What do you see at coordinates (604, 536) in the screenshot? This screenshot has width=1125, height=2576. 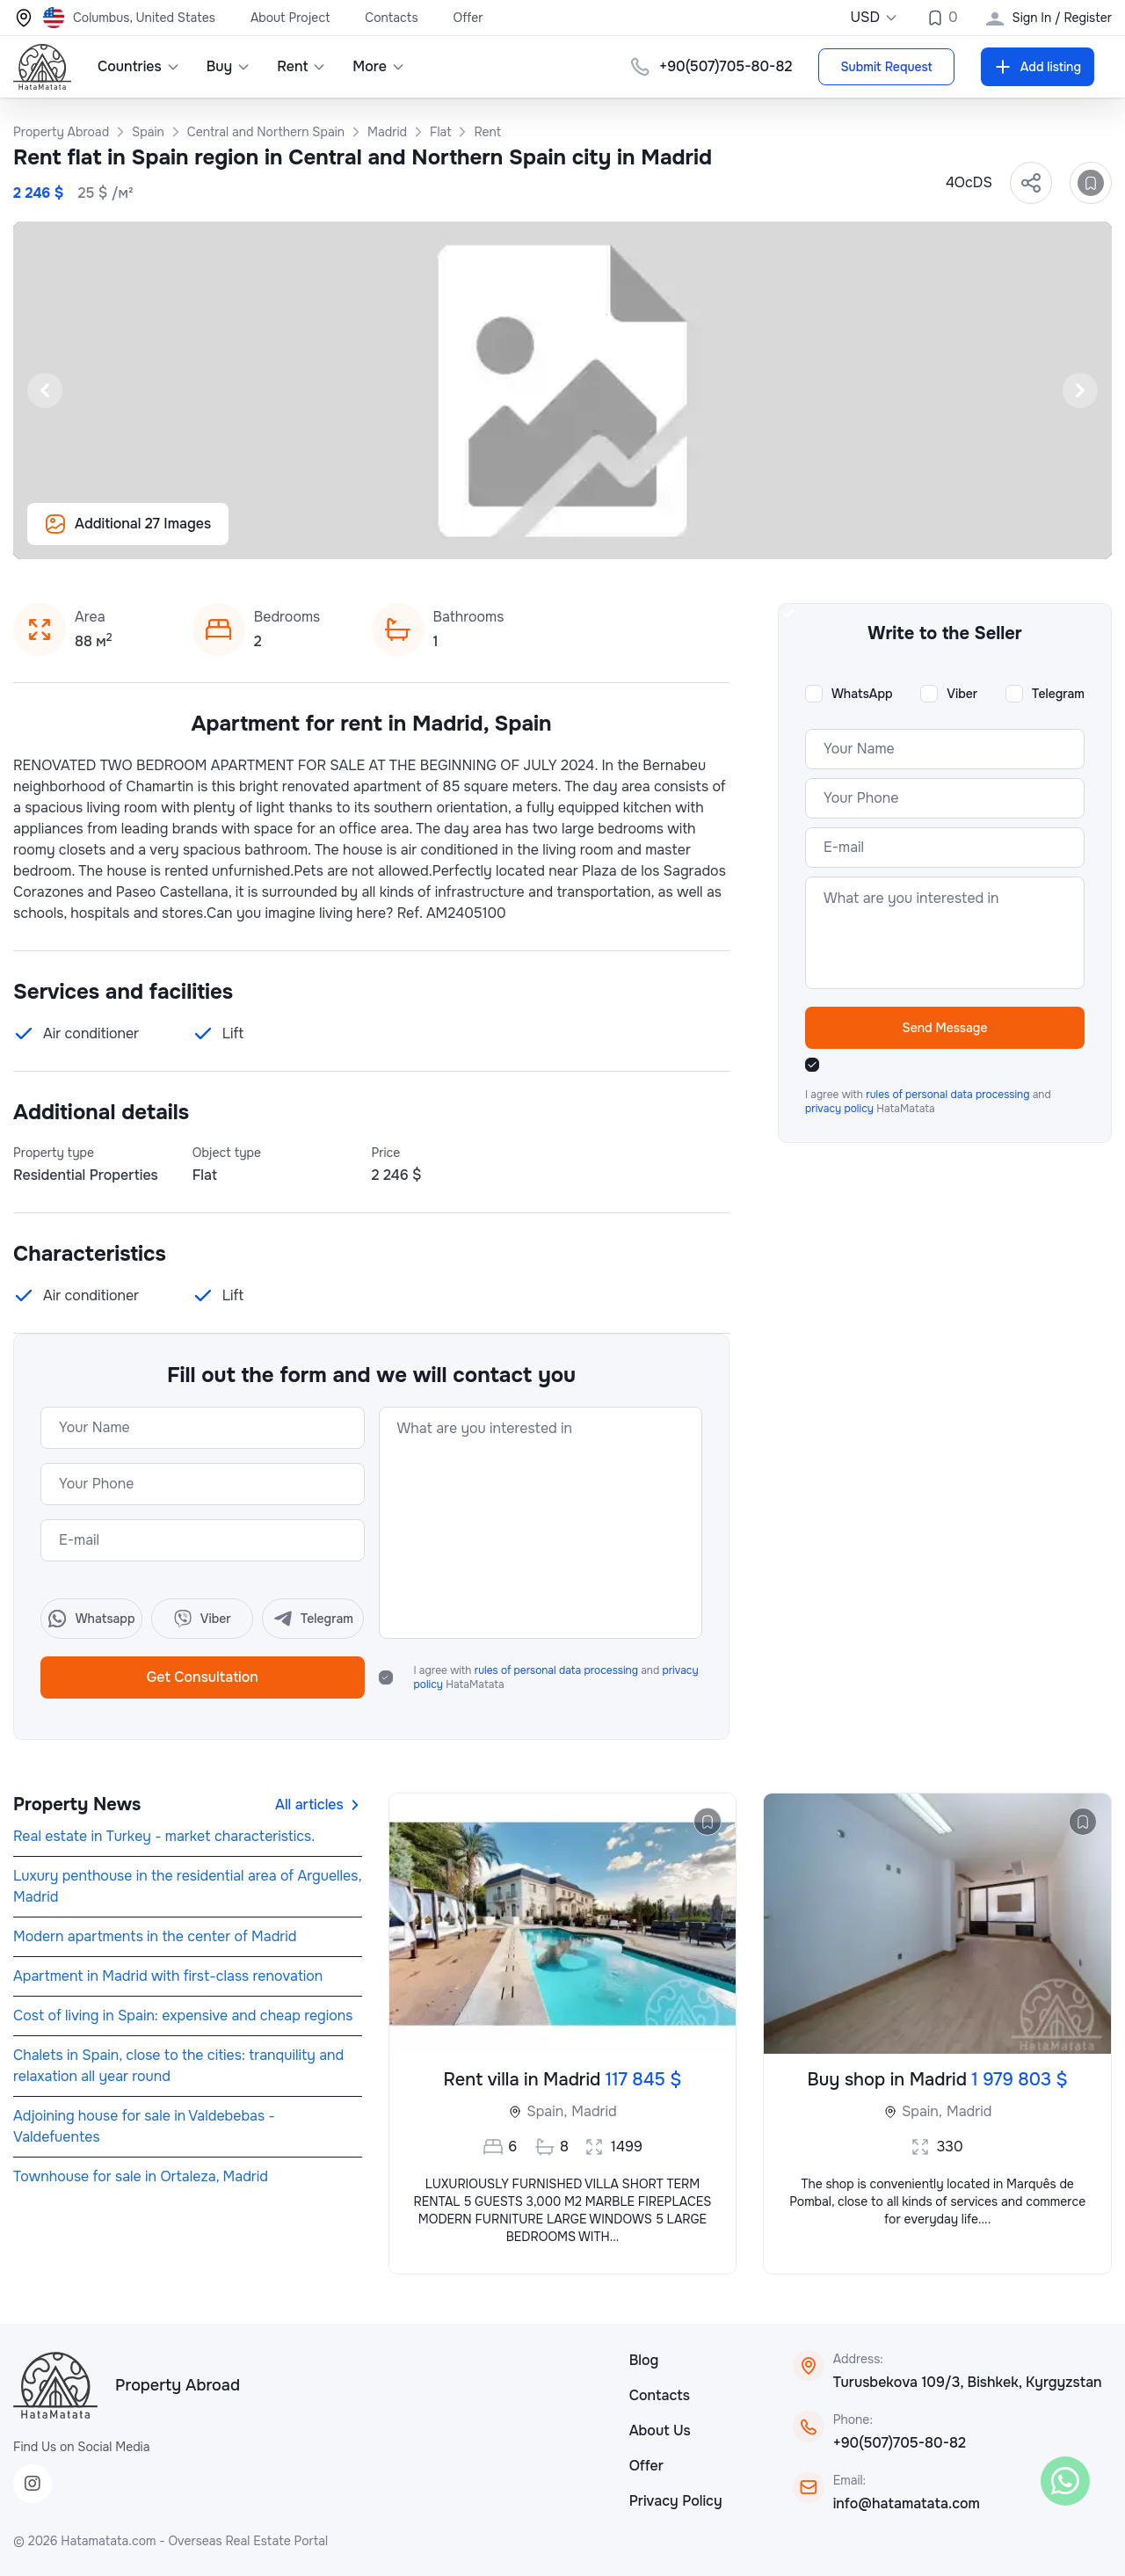 I see `[Slide 18]` at bounding box center [604, 536].